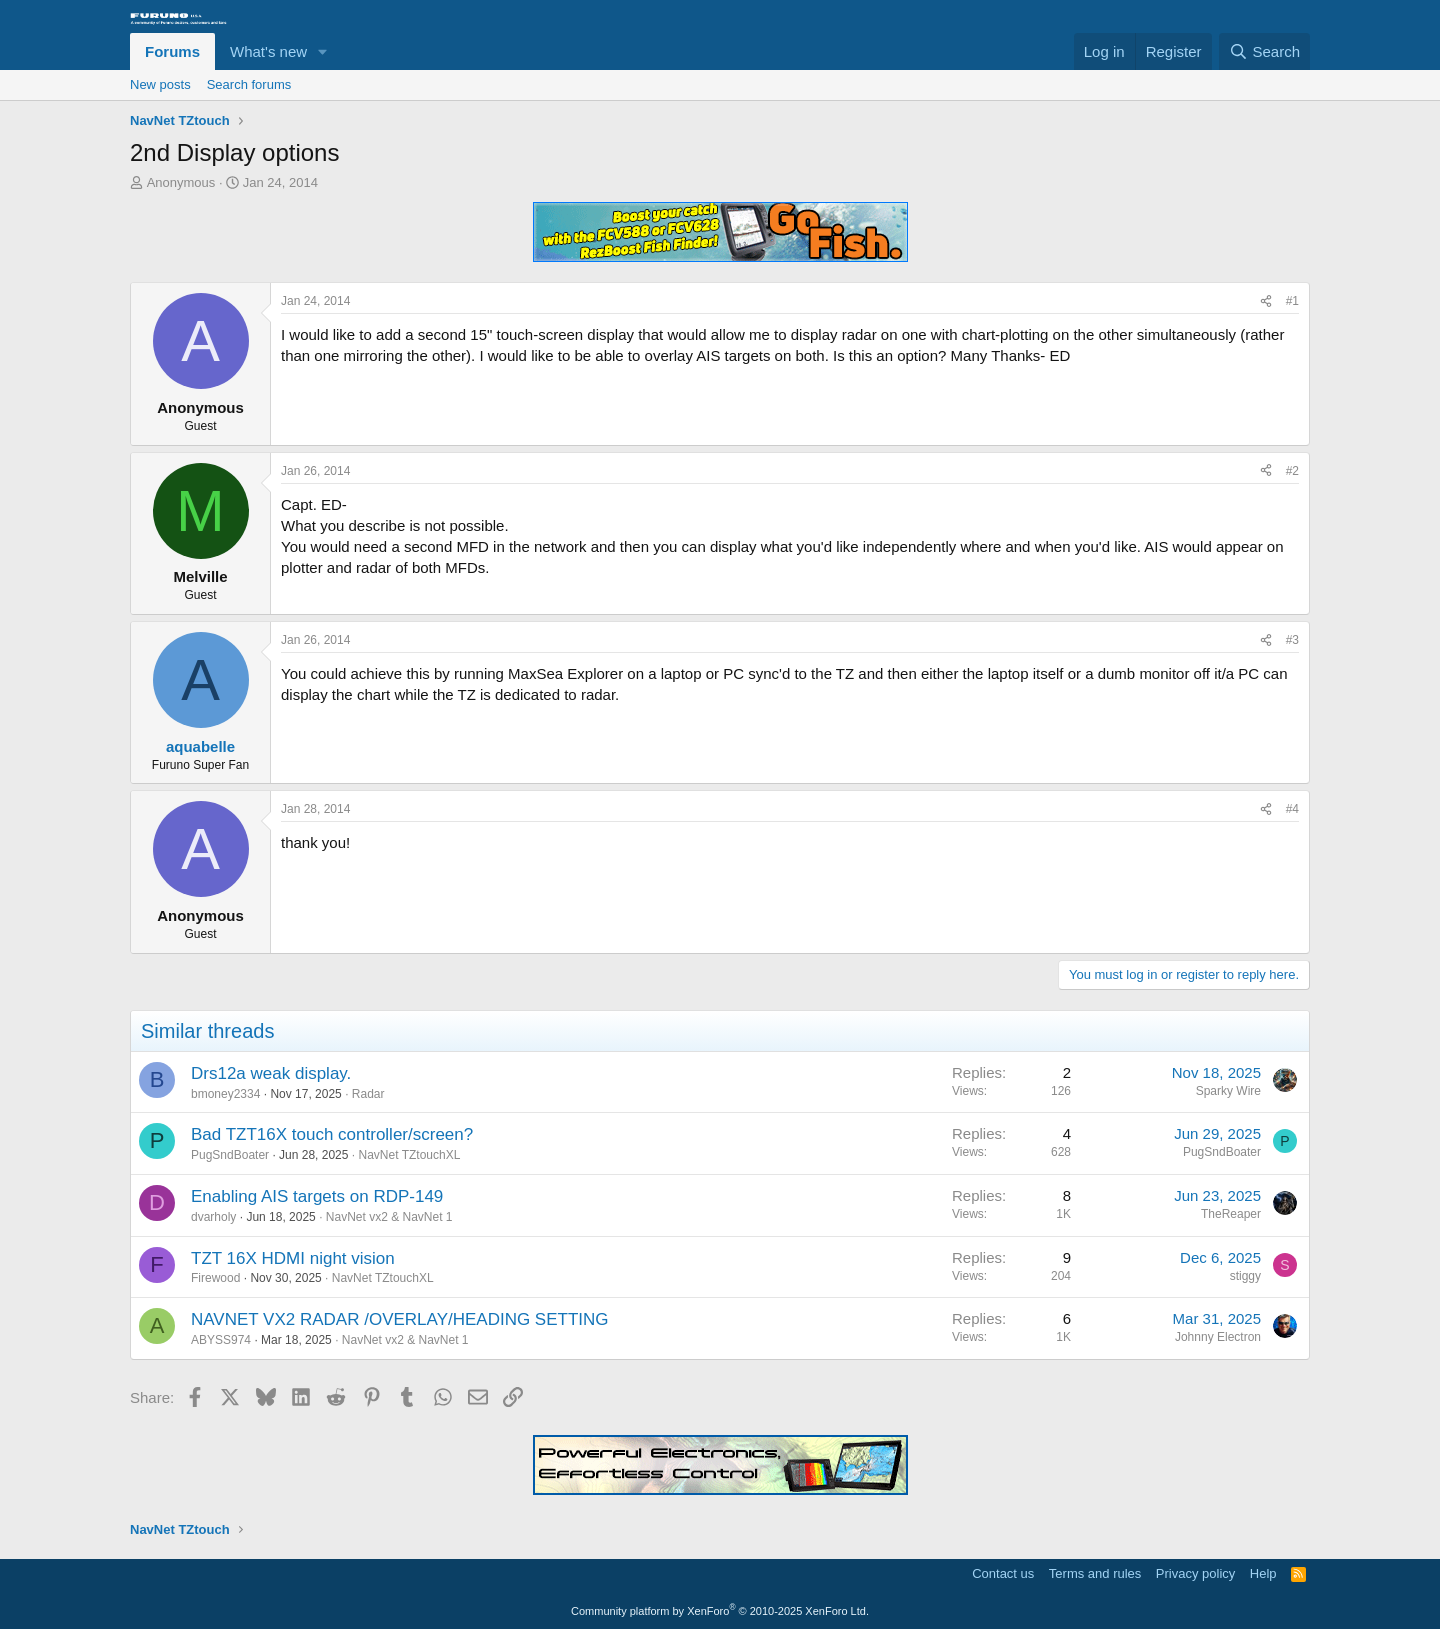  I want to click on [button], so click(323, 51).